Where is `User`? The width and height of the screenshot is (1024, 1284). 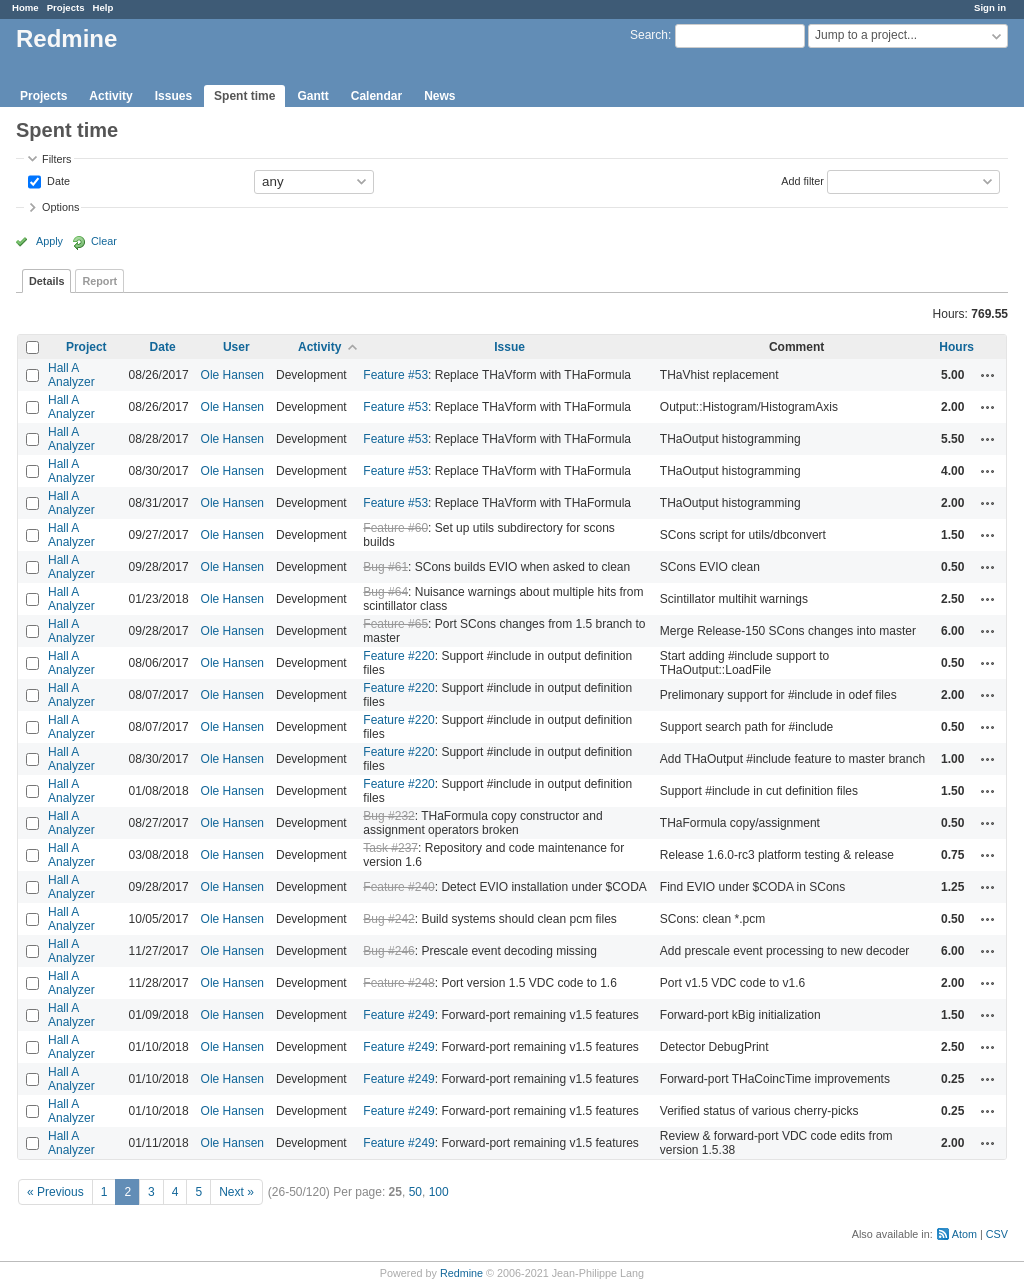
User is located at coordinates (236, 347).